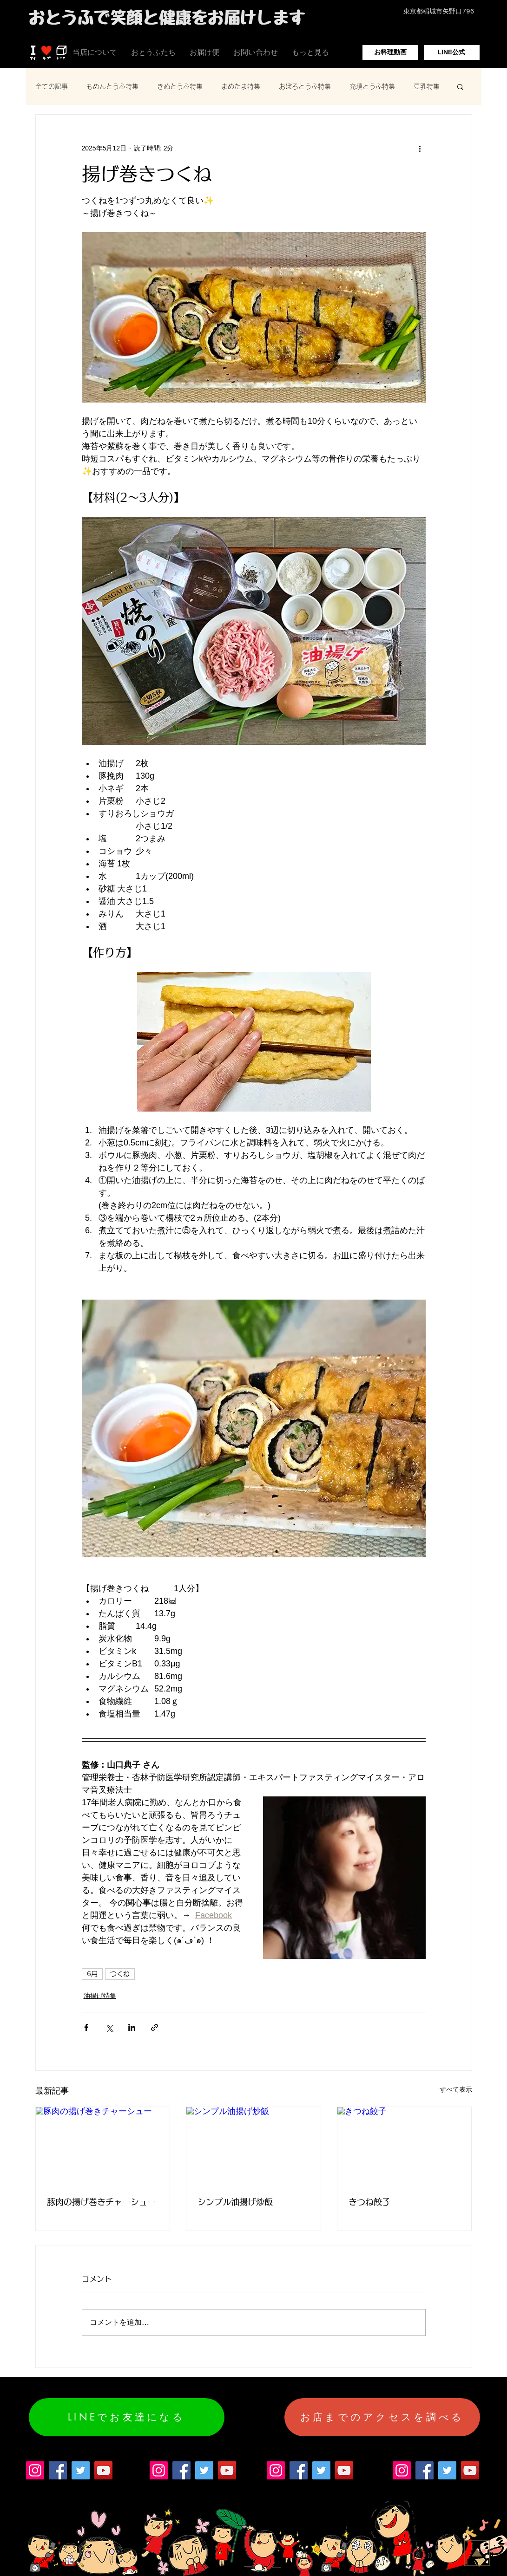  What do you see at coordinates (456, 2089) in the screenshot?
I see `すべて表示` at bounding box center [456, 2089].